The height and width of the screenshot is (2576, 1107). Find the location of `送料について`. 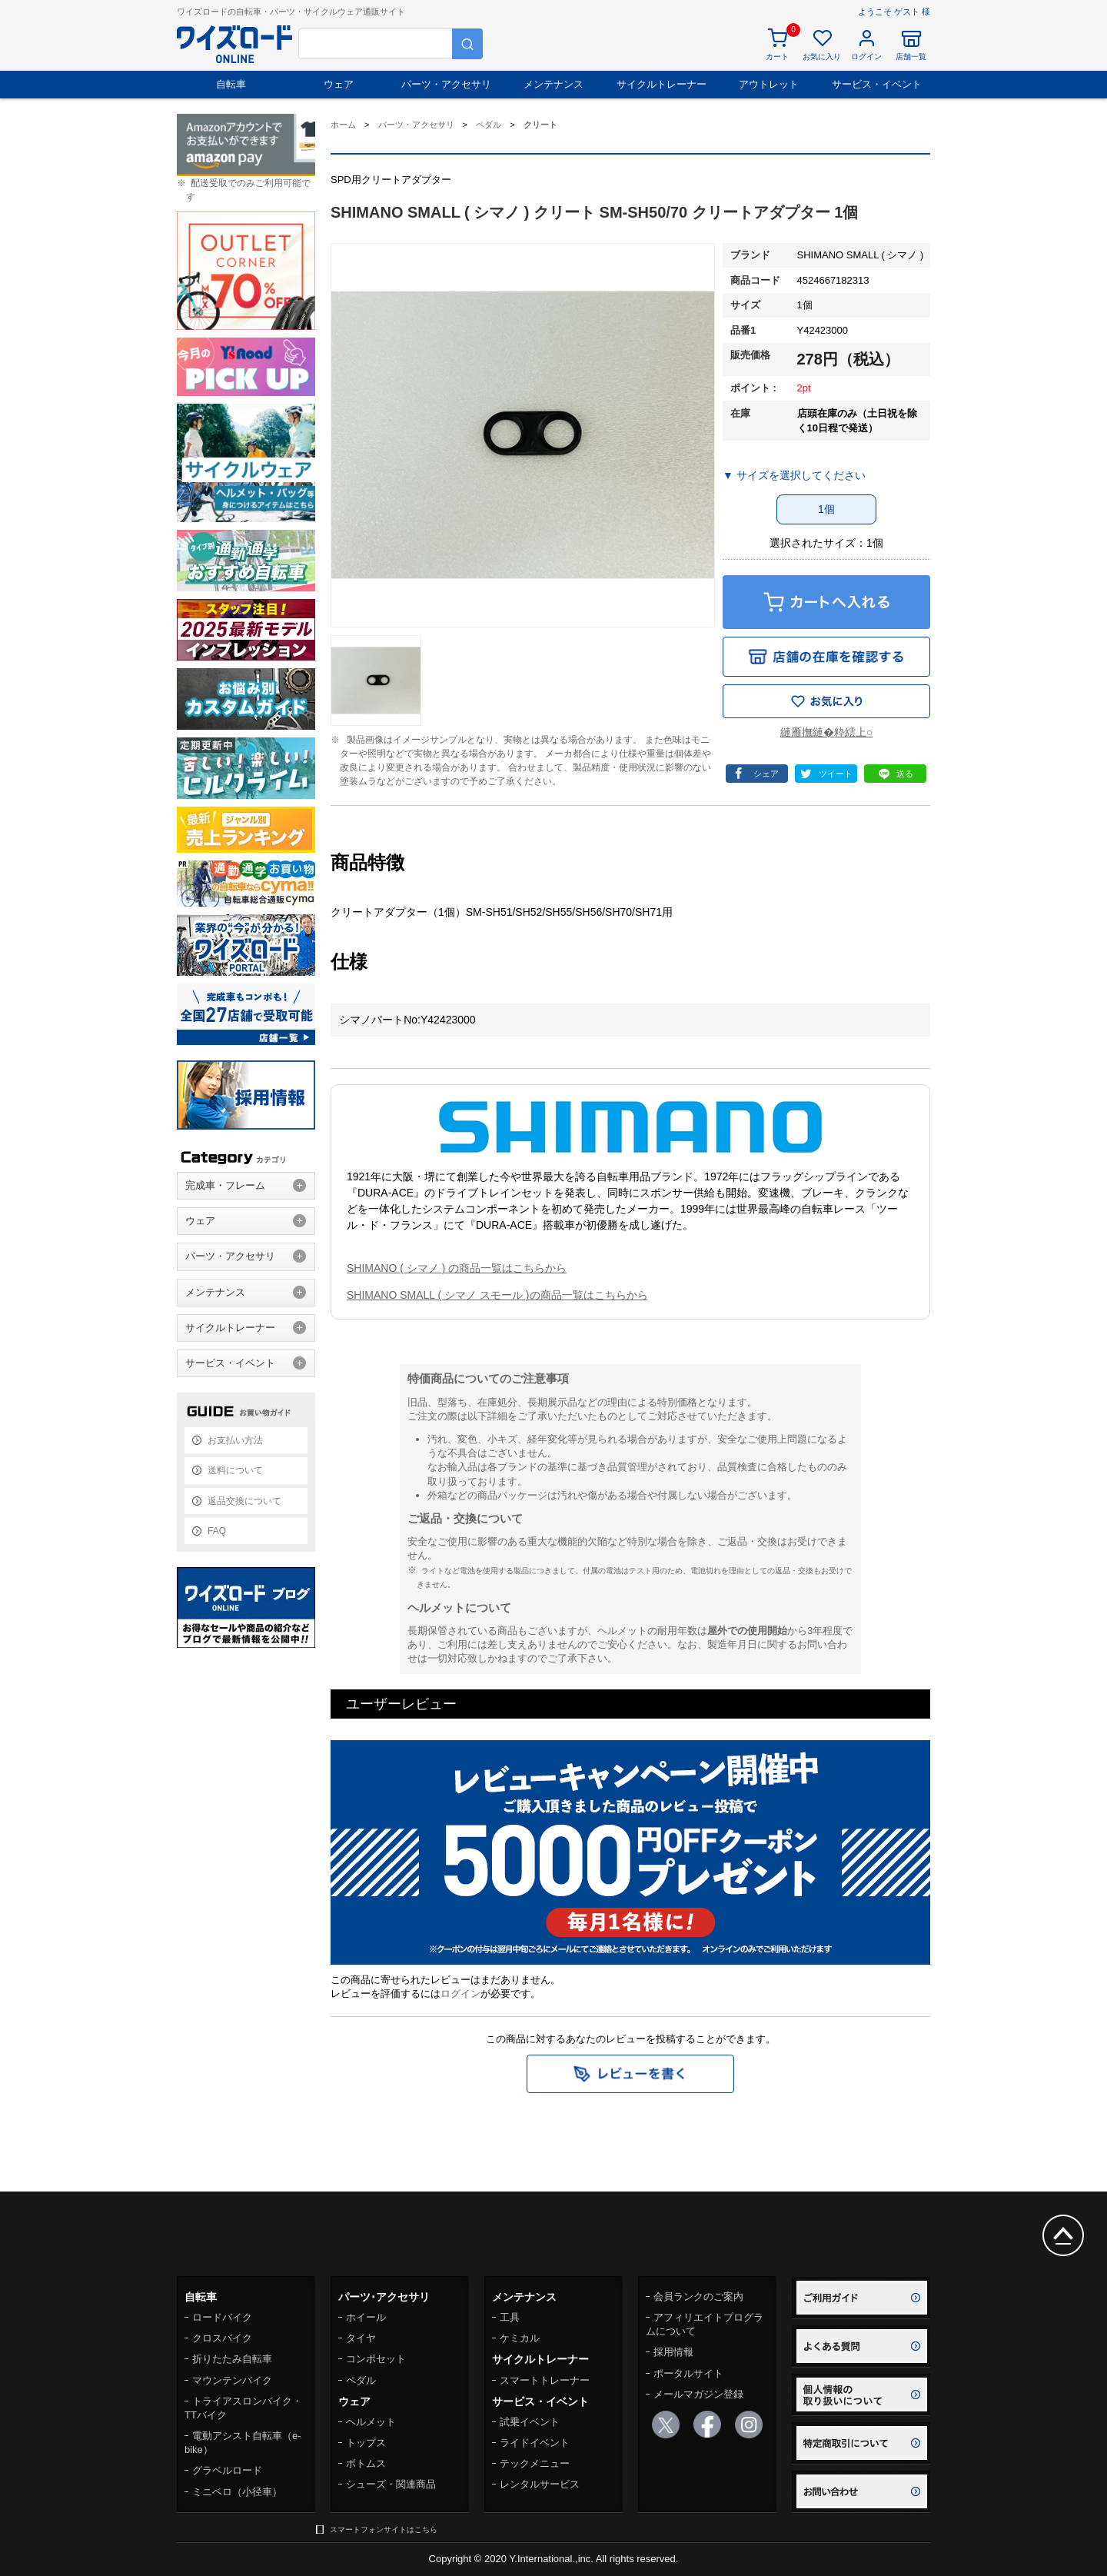

送料について is located at coordinates (235, 1470).